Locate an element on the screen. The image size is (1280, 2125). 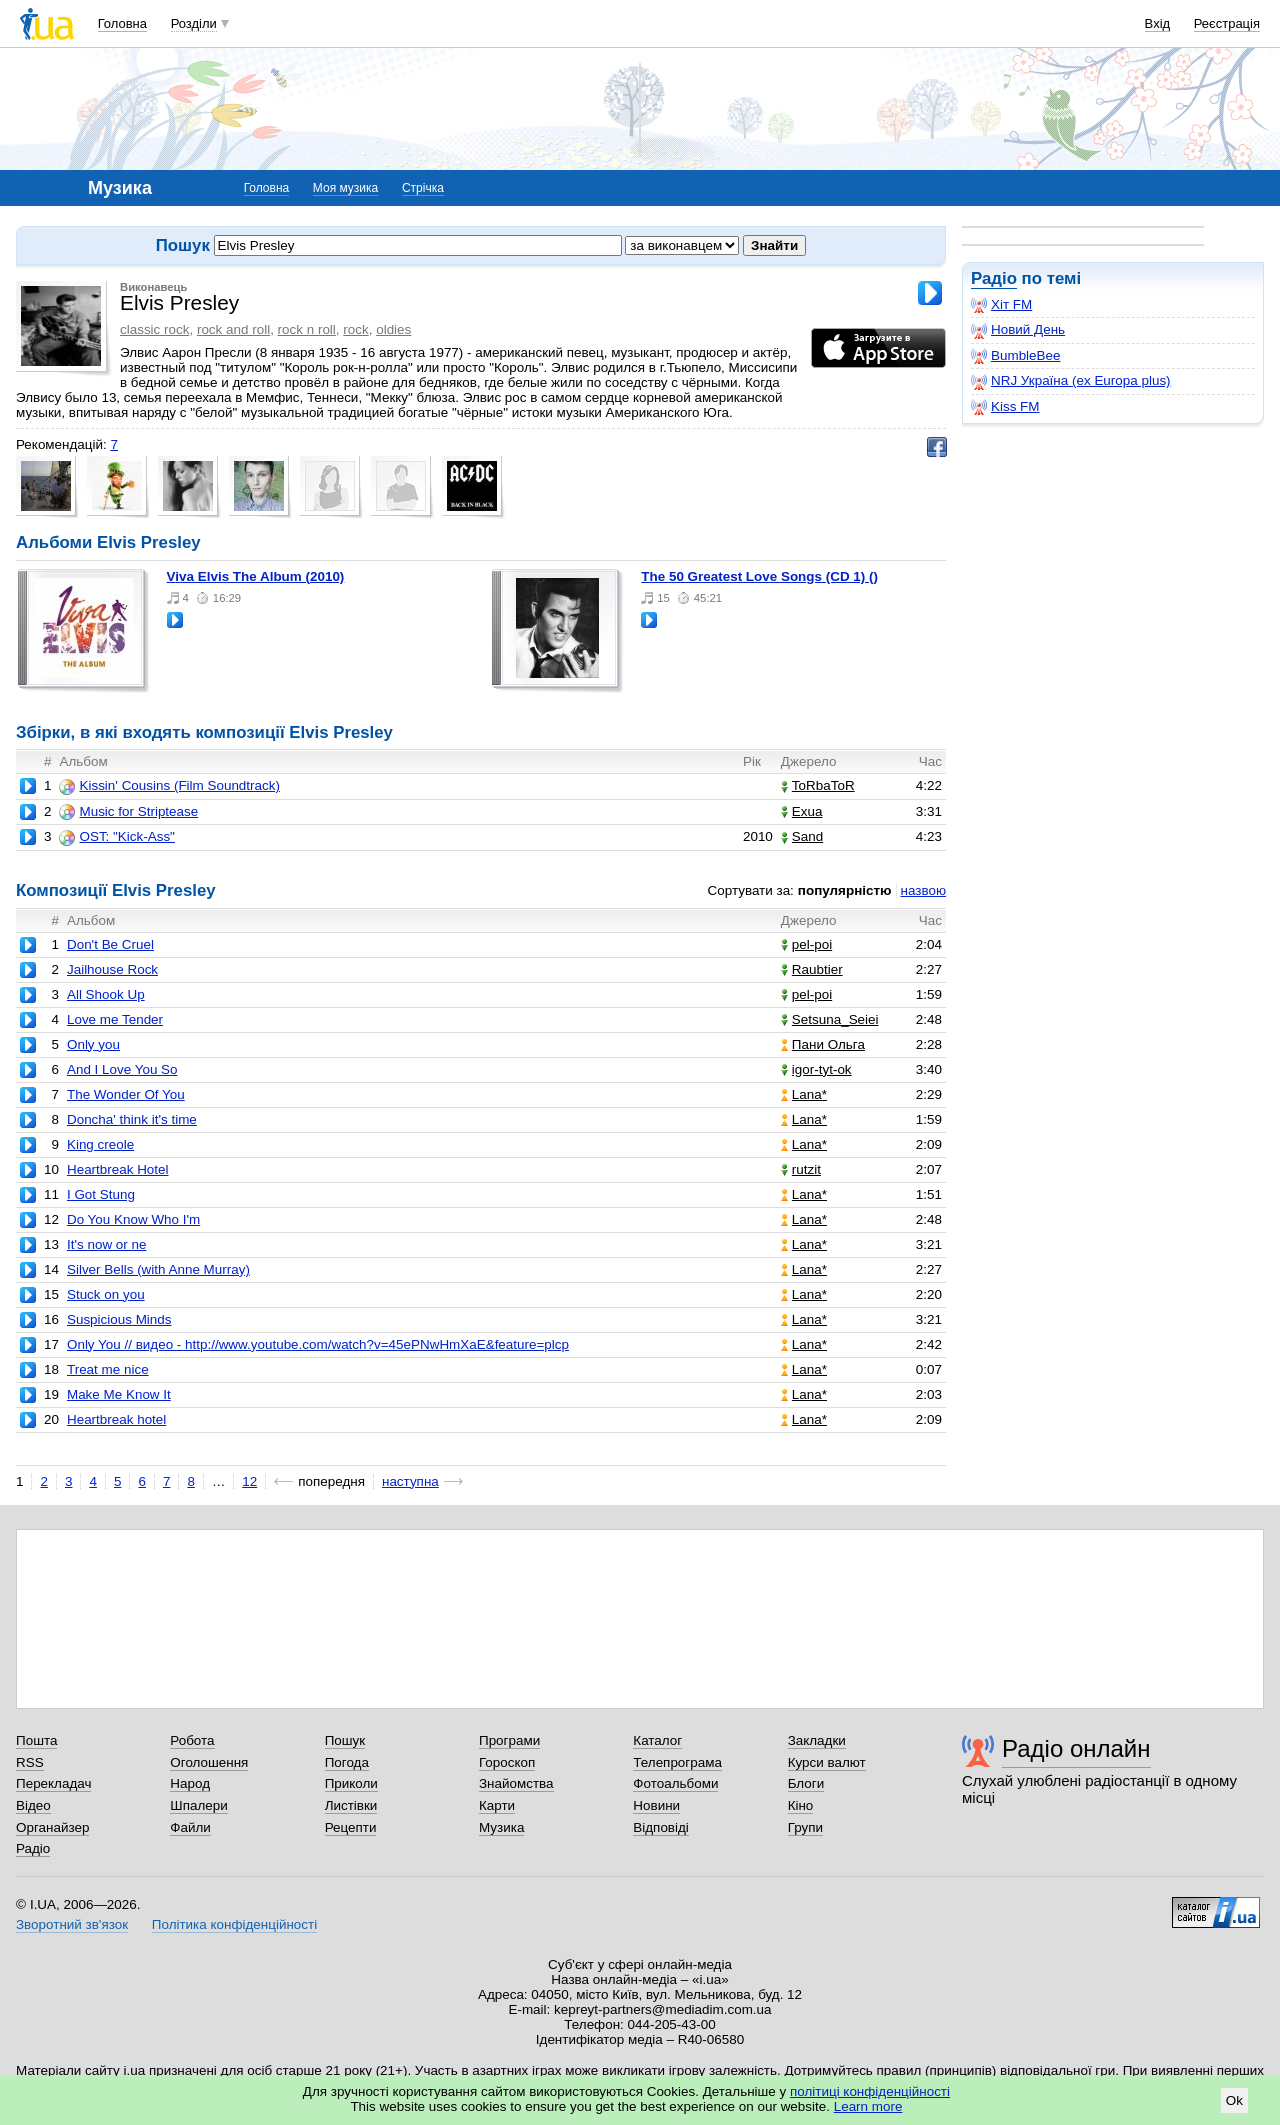
Suspicious Minds is located at coordinates (119, 1319).